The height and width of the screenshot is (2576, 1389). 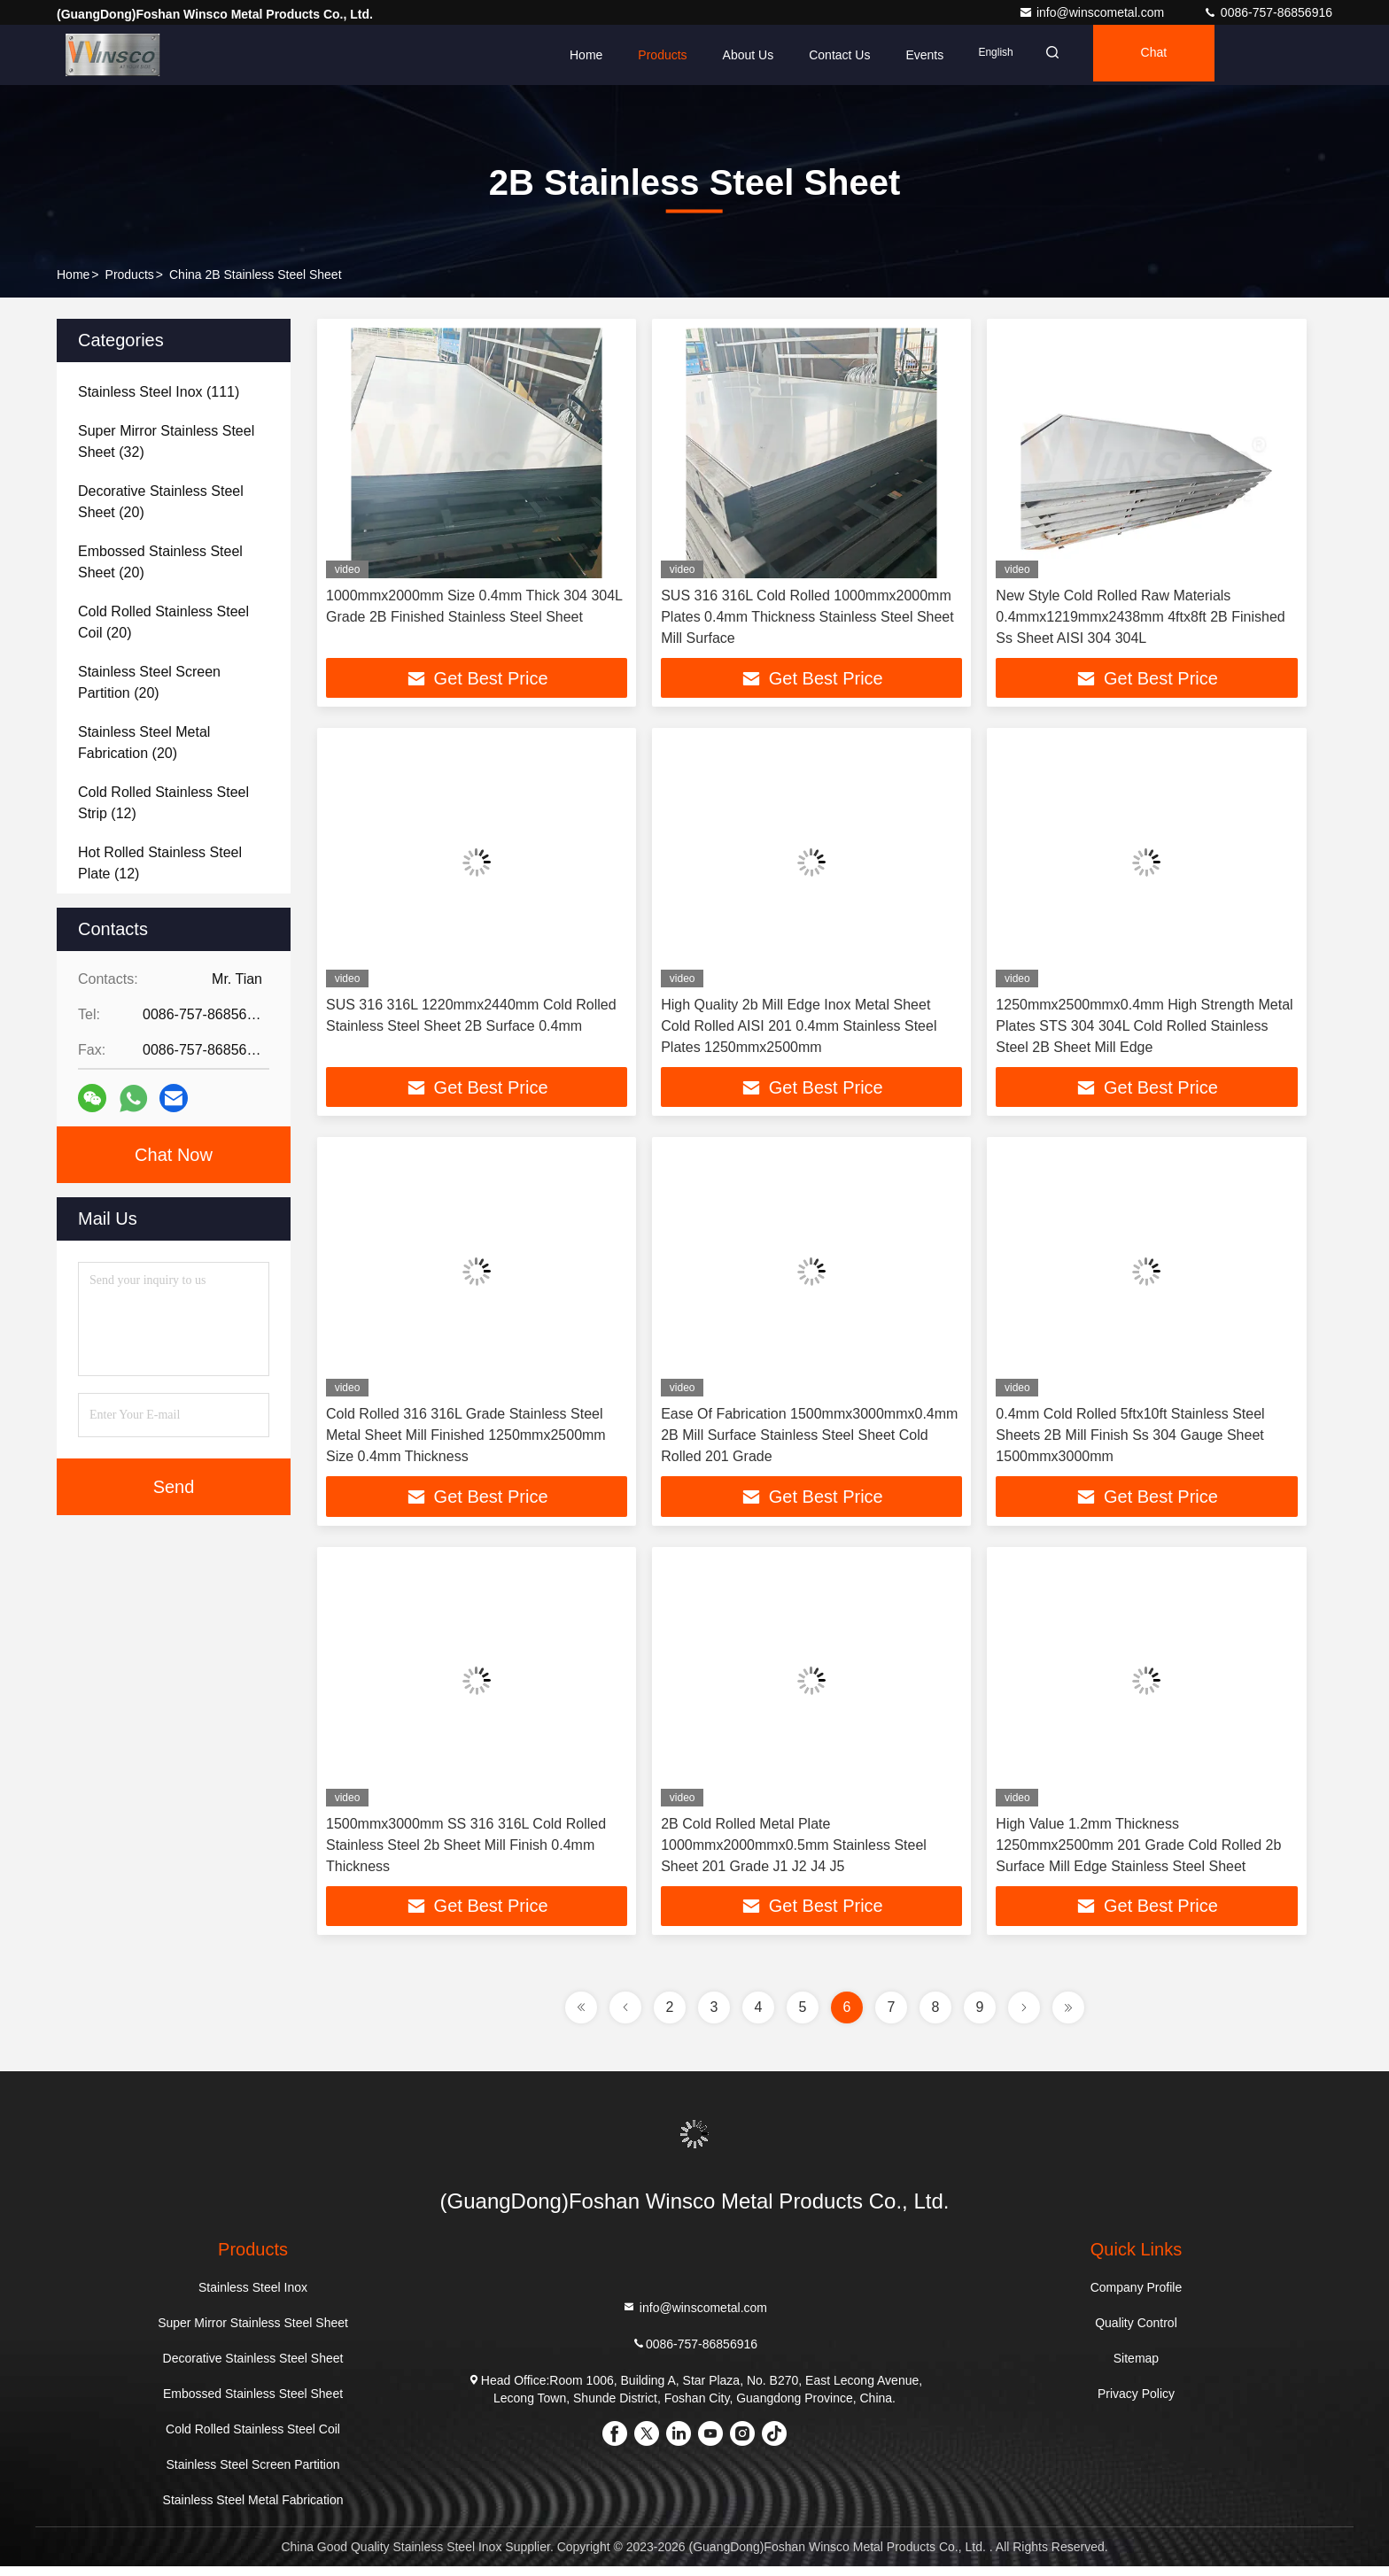 What do you see at coordinates (924, 55) in the screenshot?
I see `events` at bounding box center [924, 55].